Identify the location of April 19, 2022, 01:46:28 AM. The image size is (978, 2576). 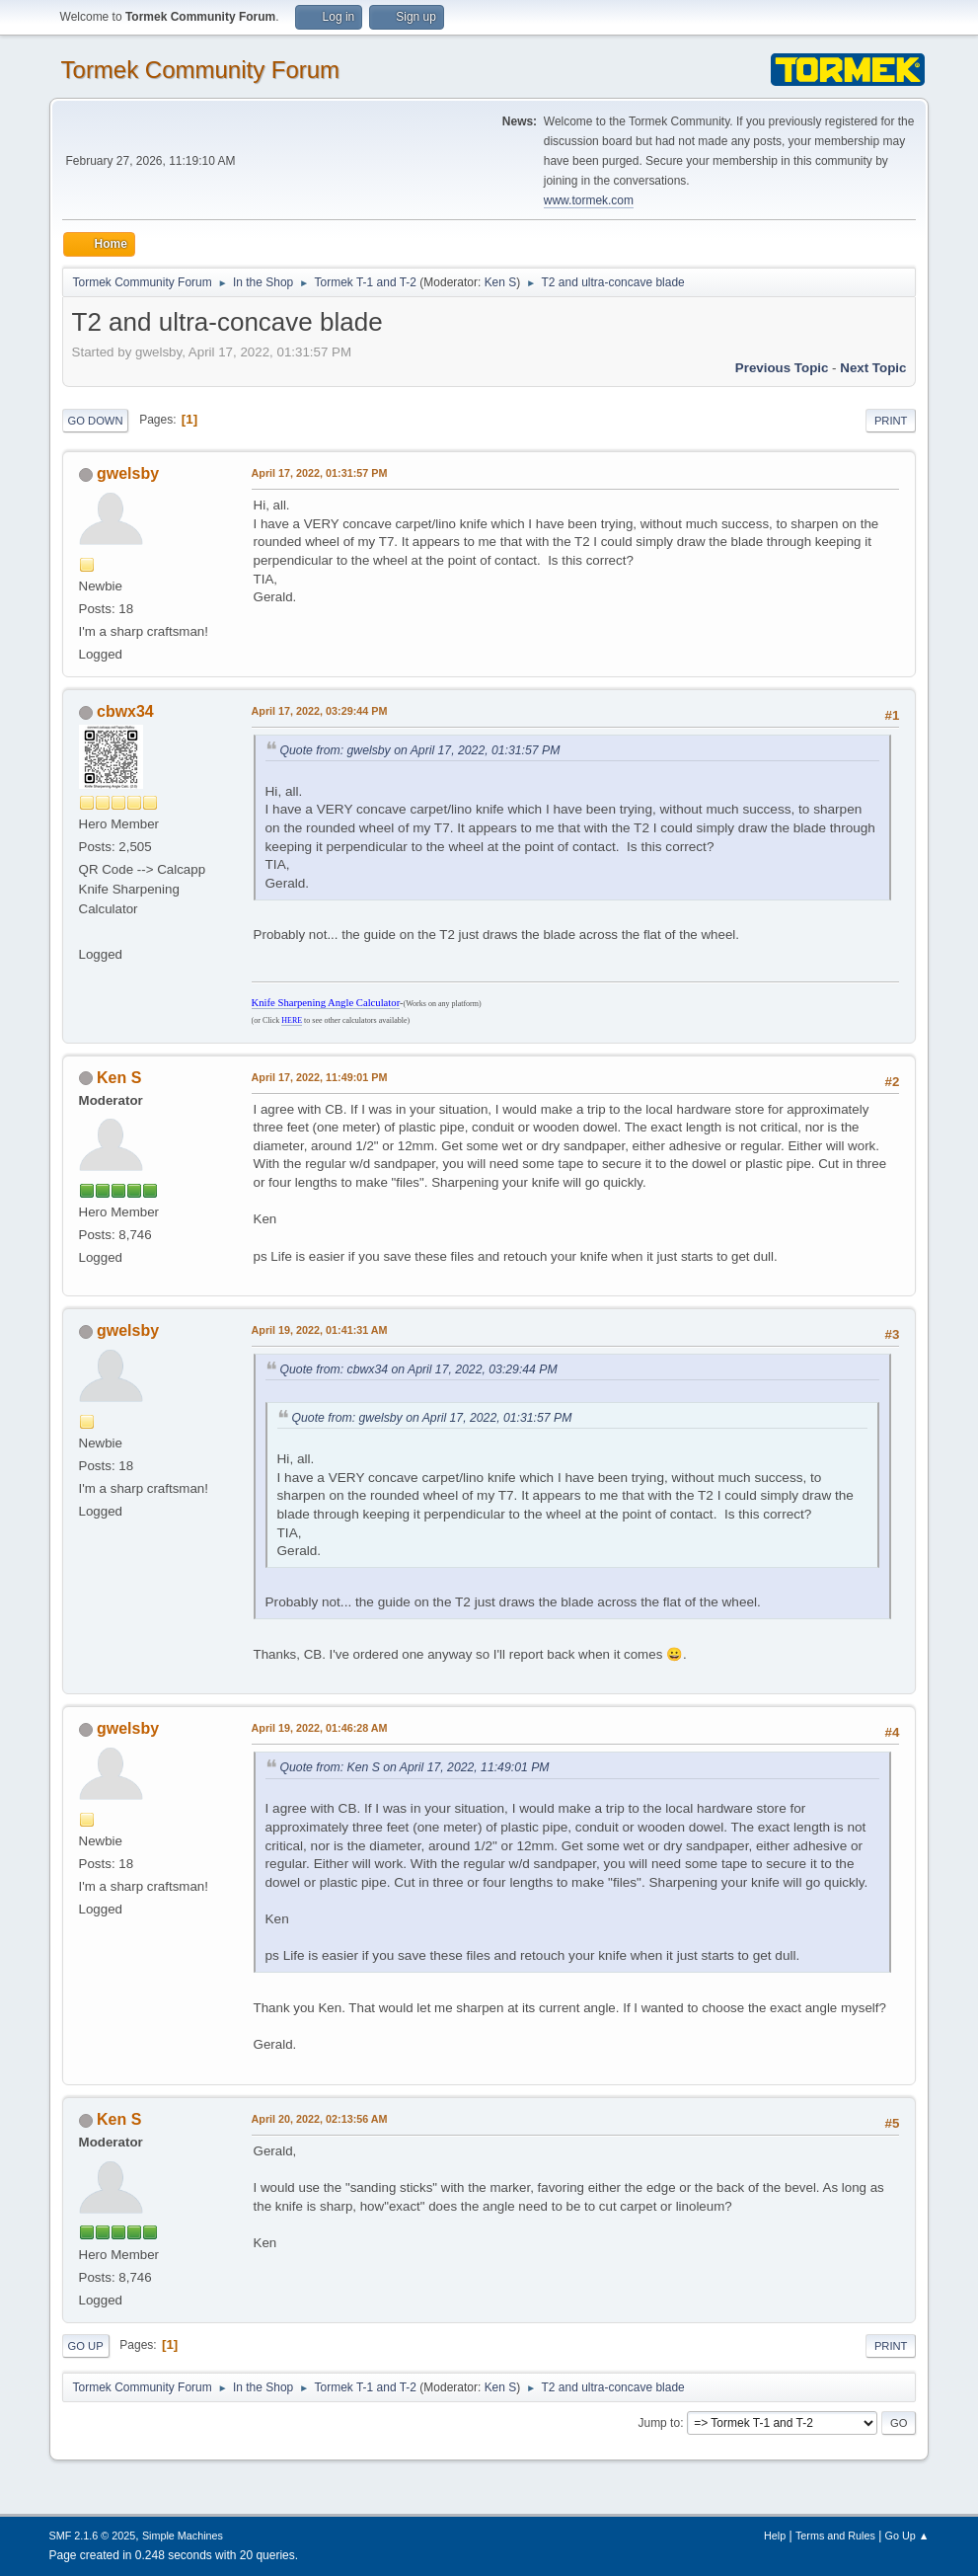
(320, 1728).